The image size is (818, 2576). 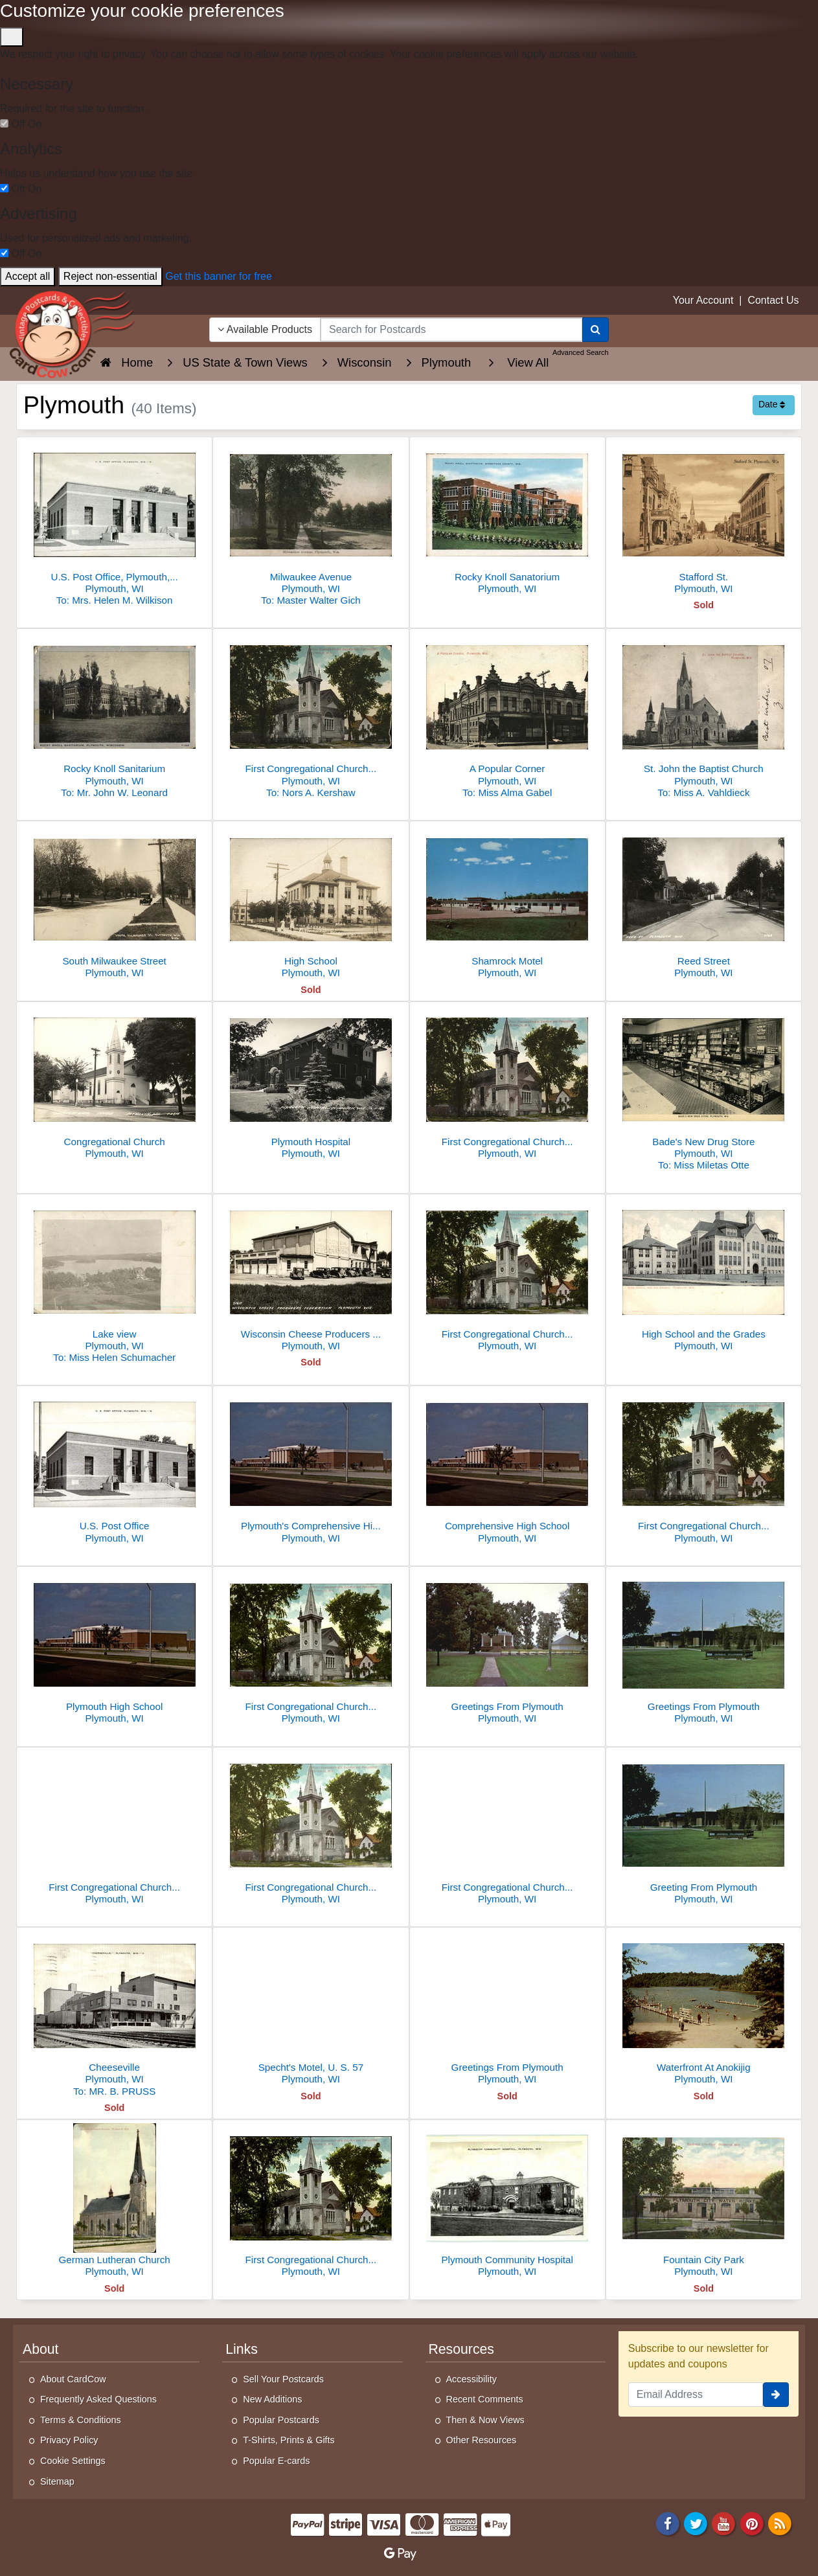 I want to click on [U.S. Post Office, Plymouth, Wisconsin], so click(x=114, y=525).